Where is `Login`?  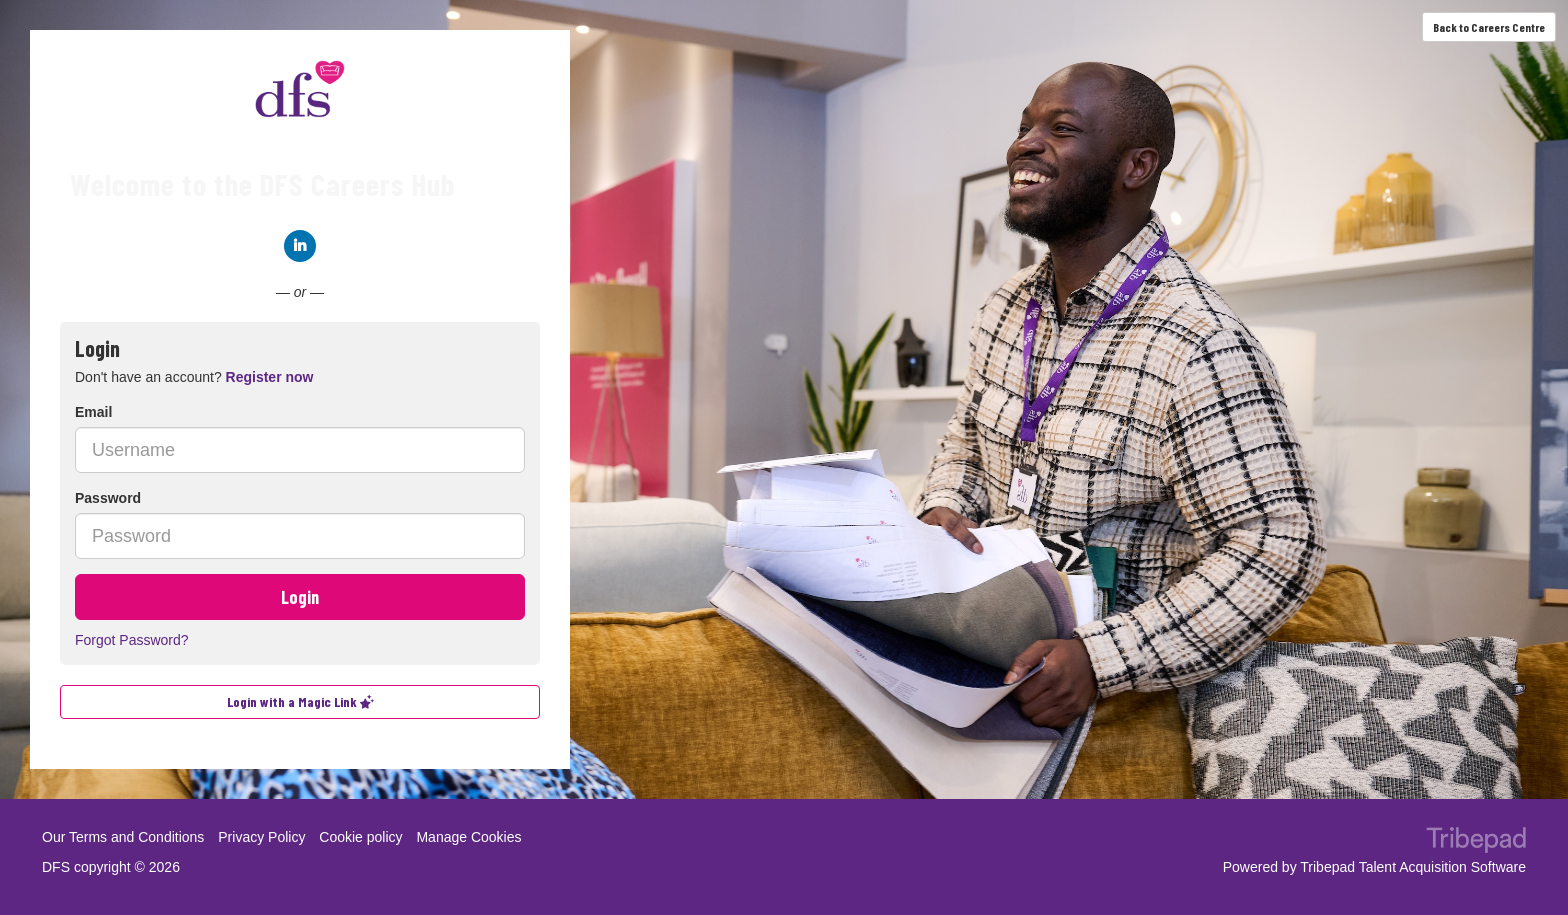 Login is located at coordinates (300, 597).